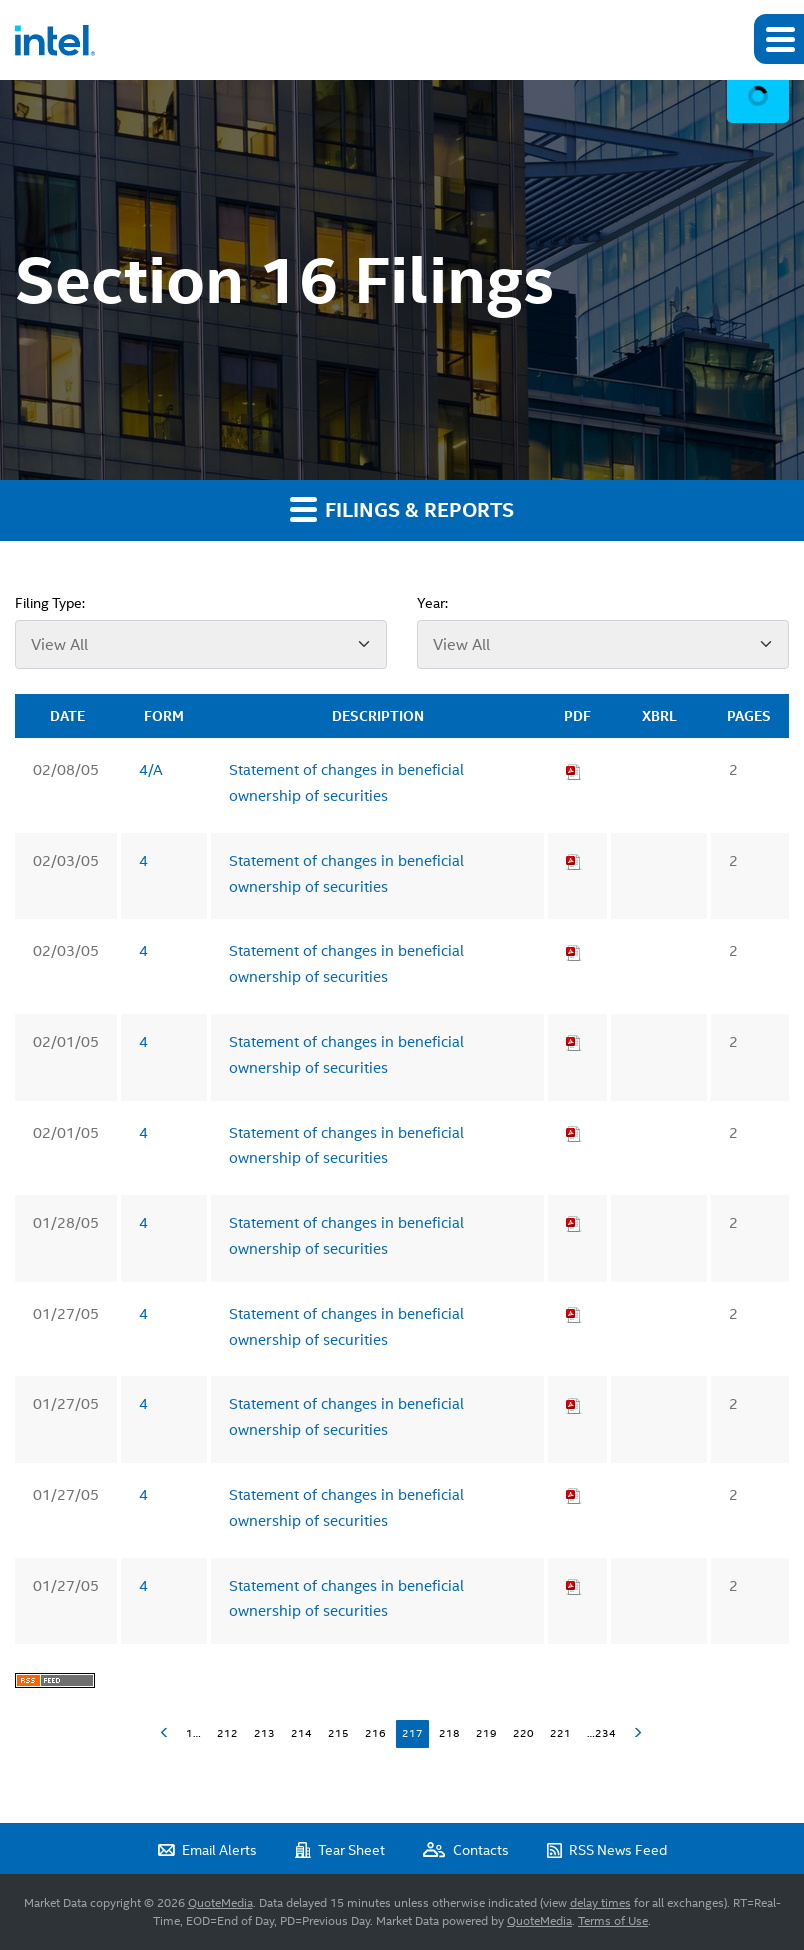 The height and width of the screenshot is (1950, 804). Describe the element at coordinates (264, 1733) in the screenshot. I see `213` at that location.